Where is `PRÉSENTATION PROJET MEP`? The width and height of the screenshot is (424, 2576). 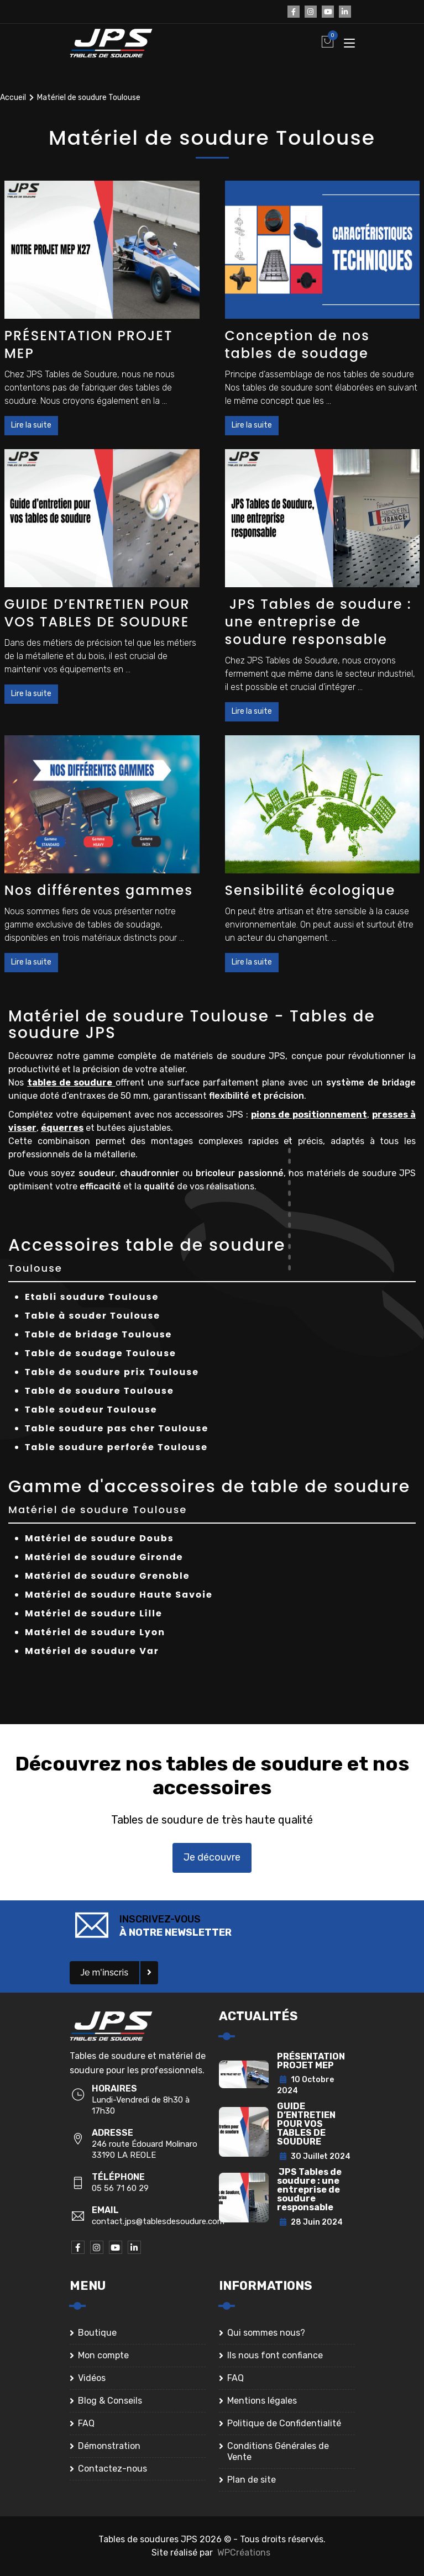
PRÉSENTATION PROJET MEP is located at coordinates (88, 344).